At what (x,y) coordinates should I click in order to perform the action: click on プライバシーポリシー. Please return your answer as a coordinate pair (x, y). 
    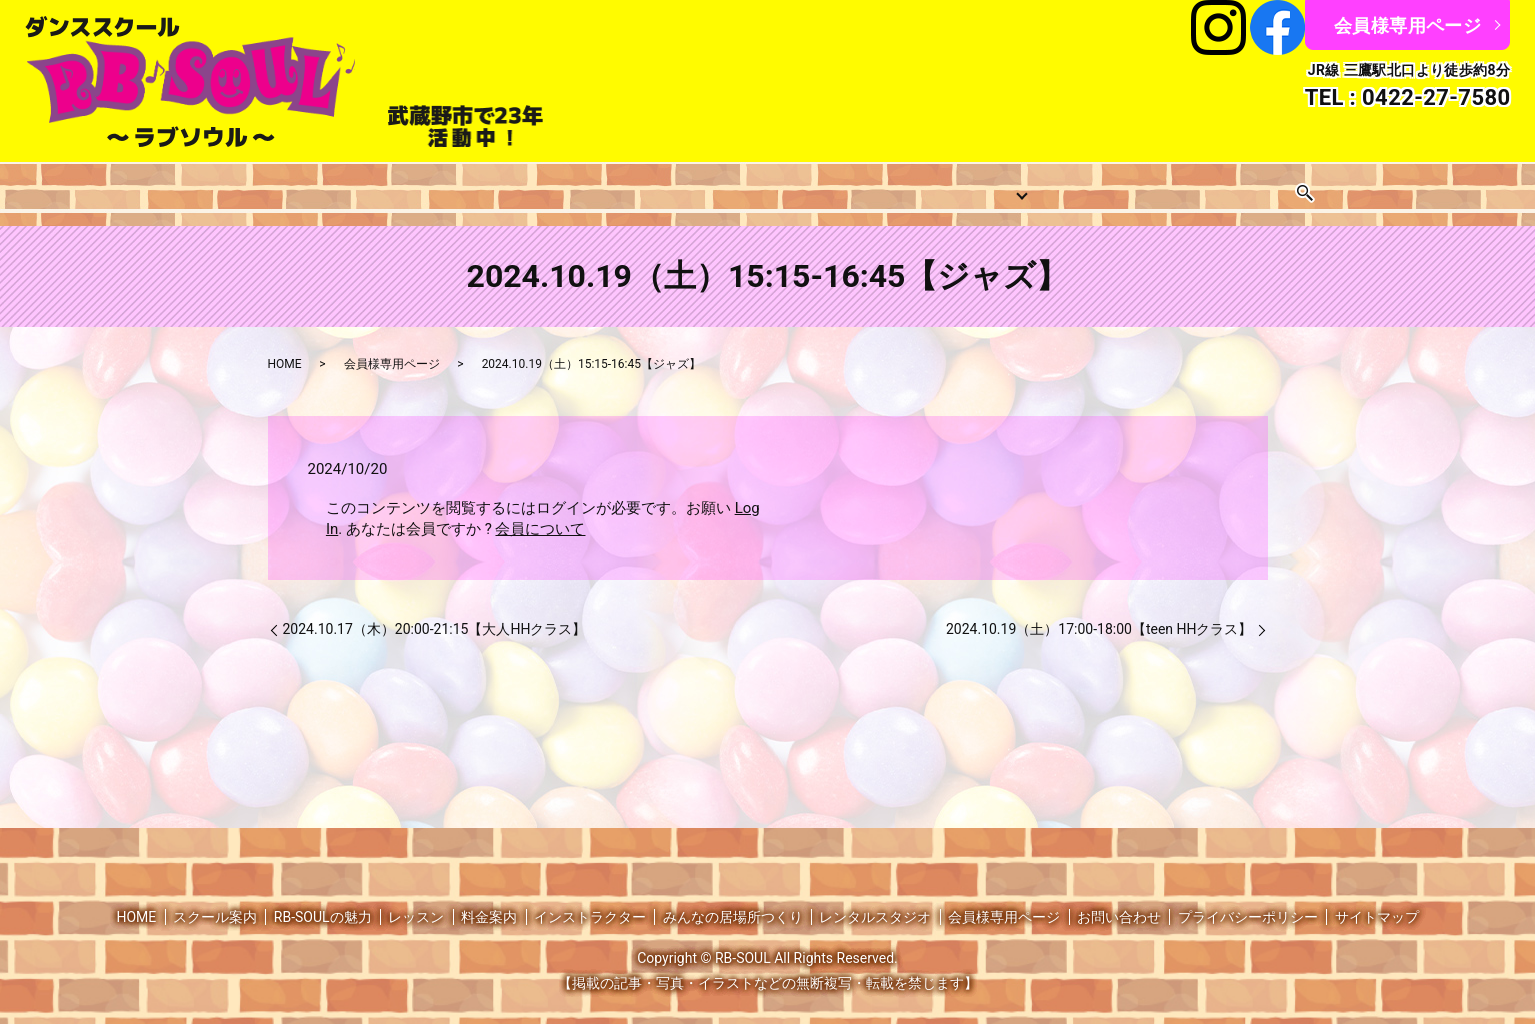
    Looking at the image, I should click on (1248, 900).